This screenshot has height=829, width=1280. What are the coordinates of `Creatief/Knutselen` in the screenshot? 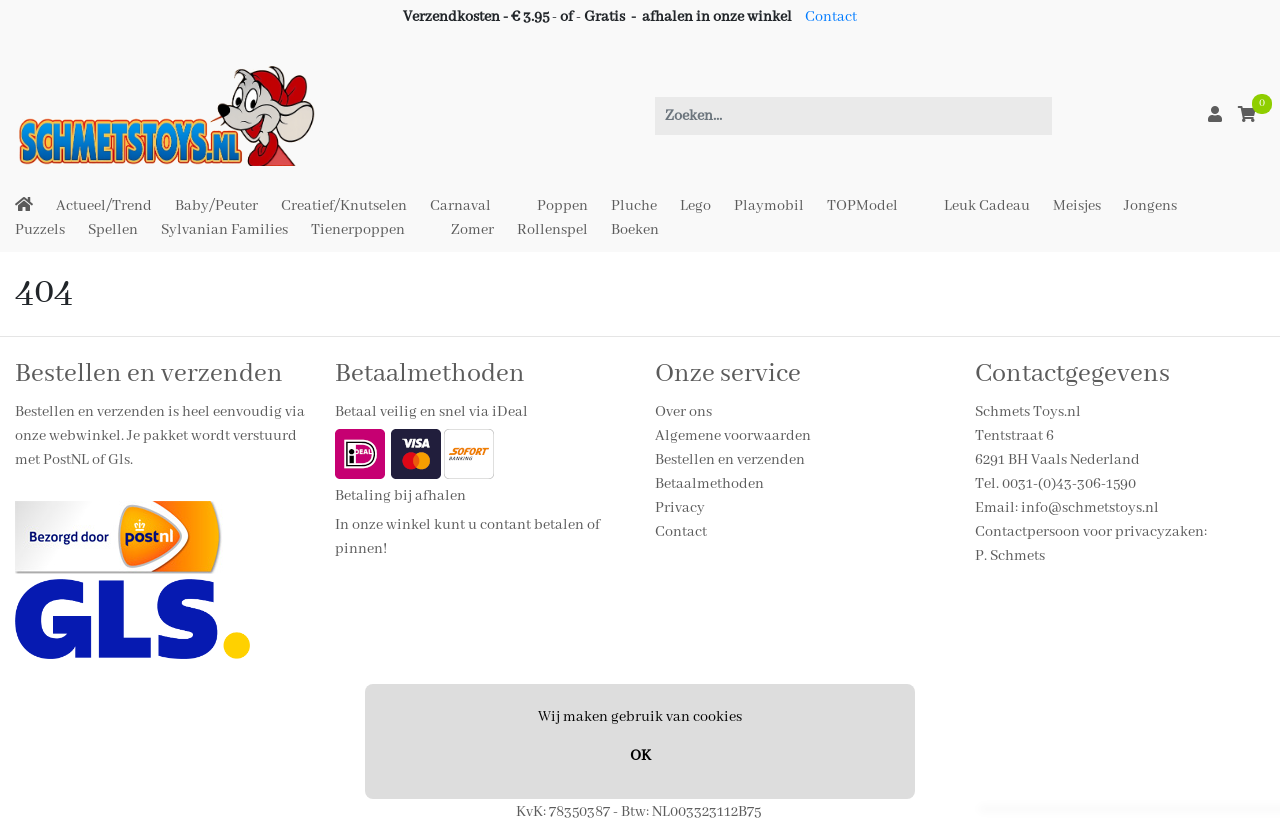 It's located at (344, 206).